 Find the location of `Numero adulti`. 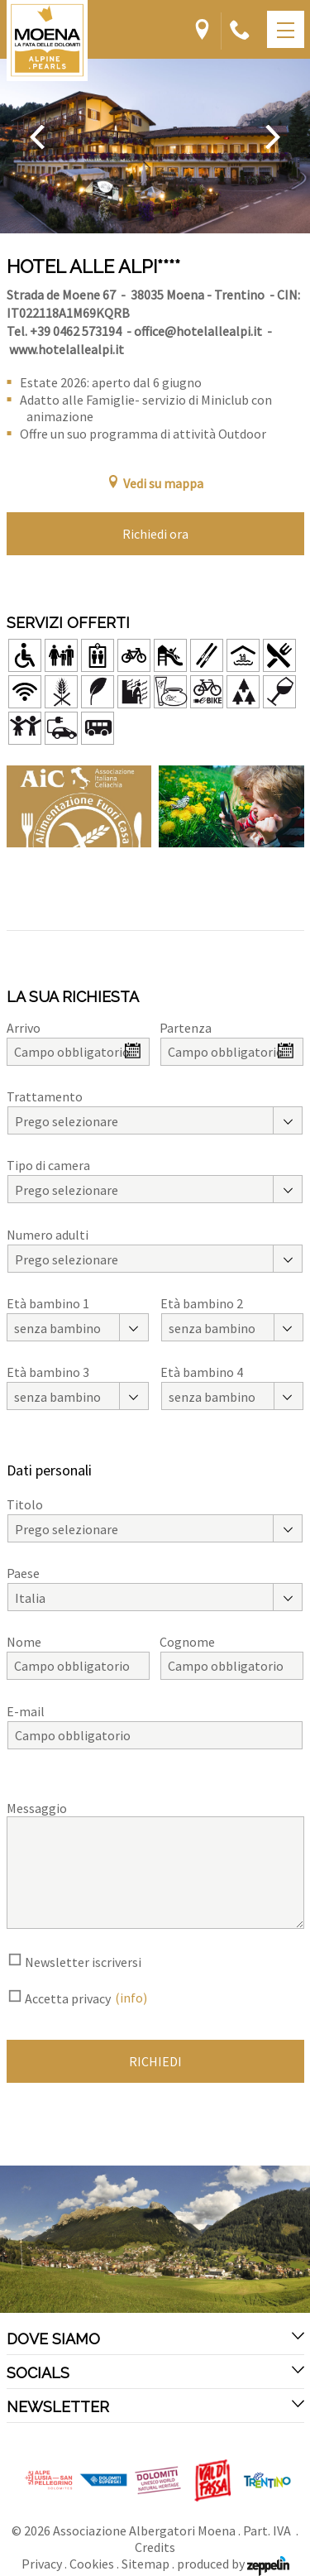

Numero adulti is located at coordinates (47, 1234).